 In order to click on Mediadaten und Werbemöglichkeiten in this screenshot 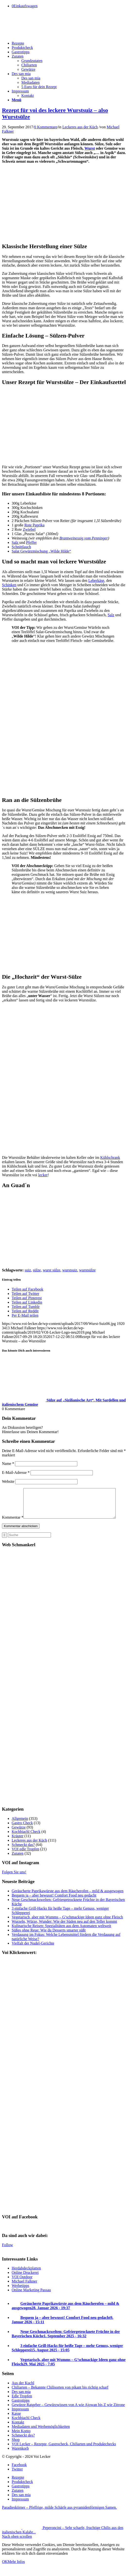, I will do `click(41, 2437)`.